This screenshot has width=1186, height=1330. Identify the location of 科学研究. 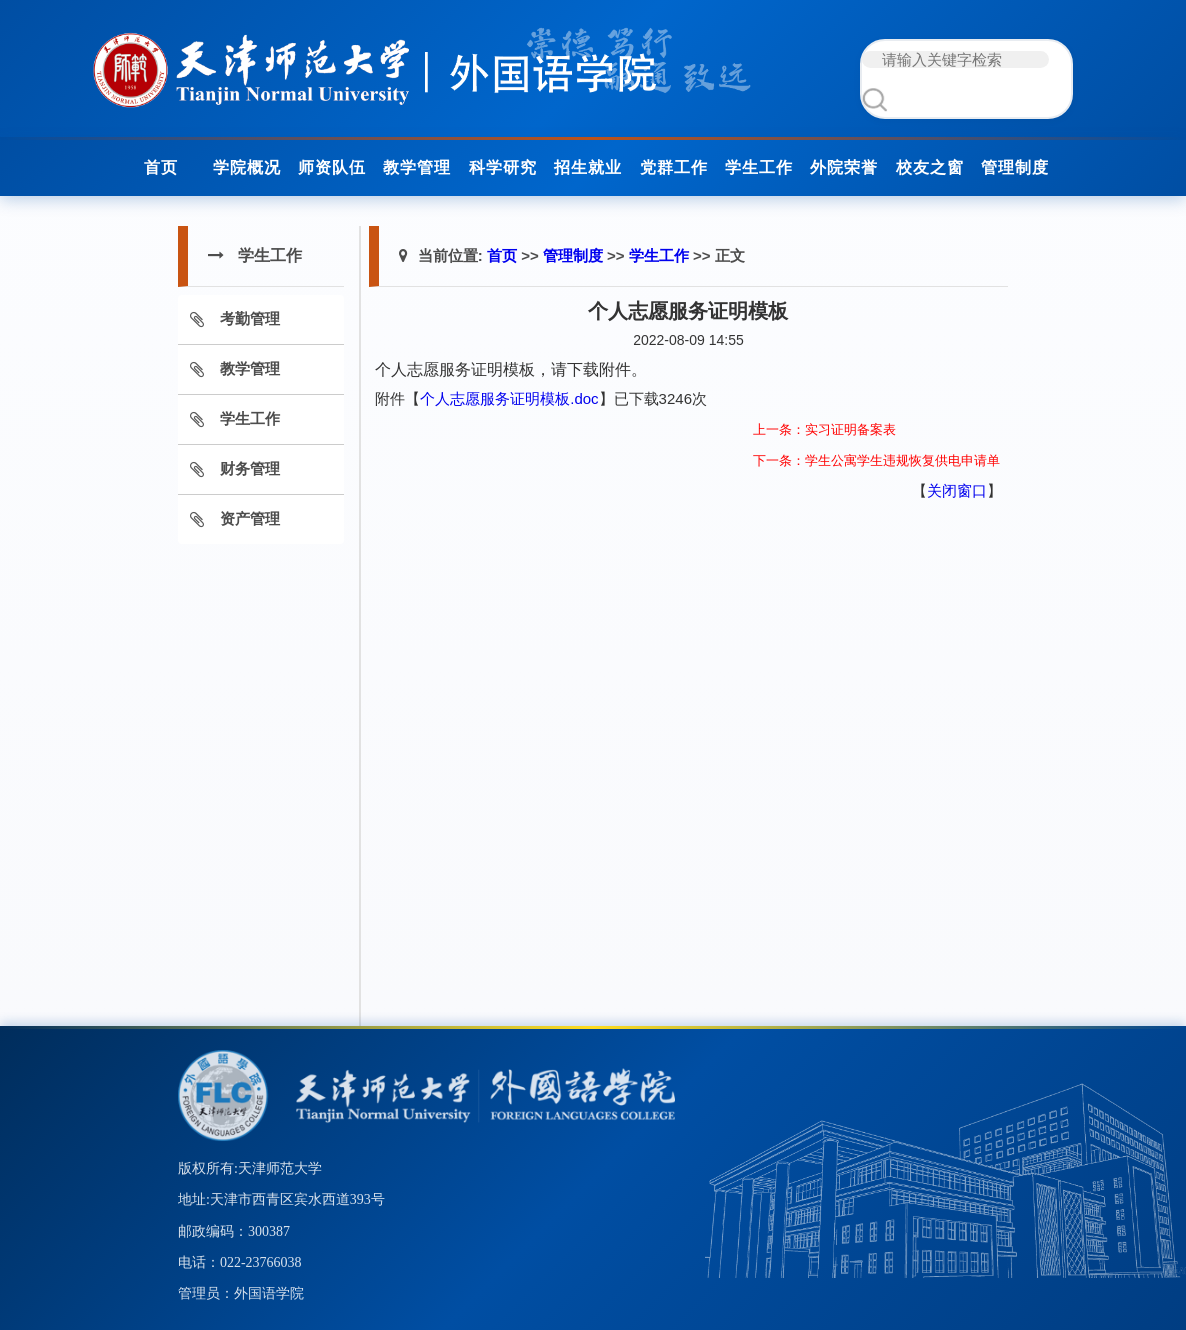
(503, 167).